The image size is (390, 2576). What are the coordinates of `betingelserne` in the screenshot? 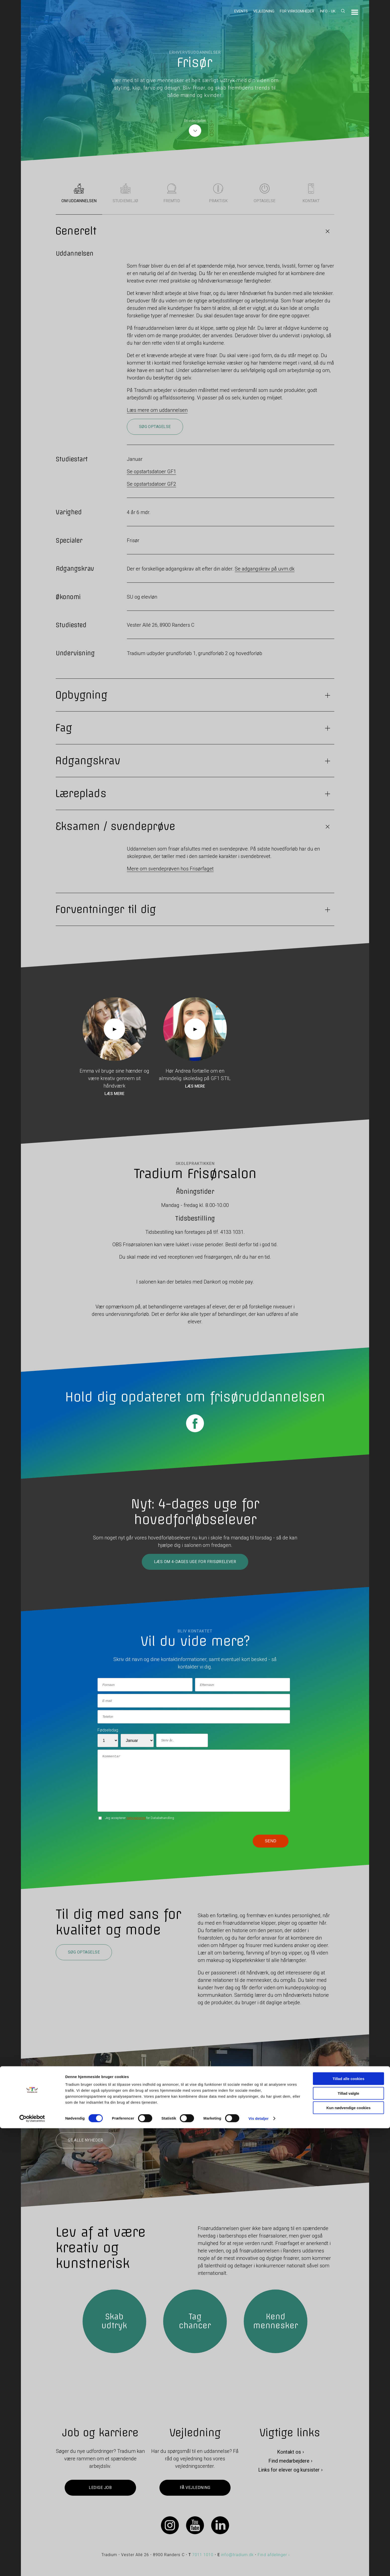 It's located at (136, 1818).